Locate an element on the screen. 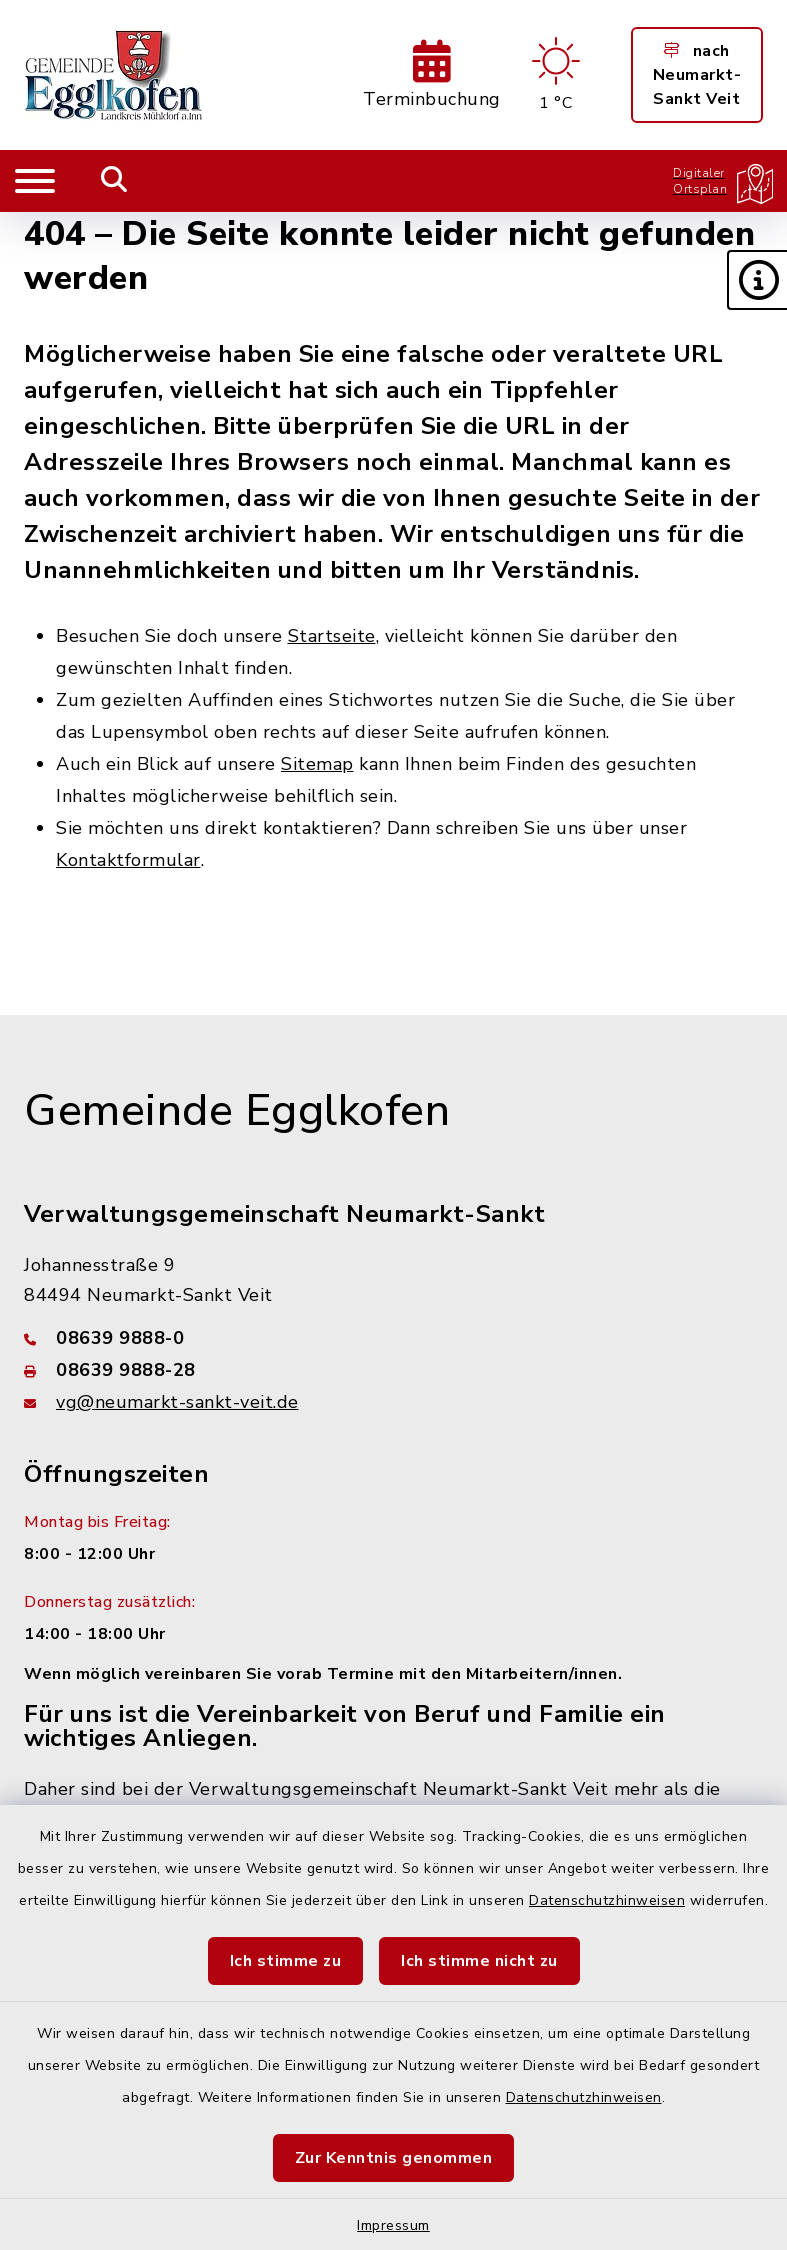  Startseite is located at coordinates (332, 636).